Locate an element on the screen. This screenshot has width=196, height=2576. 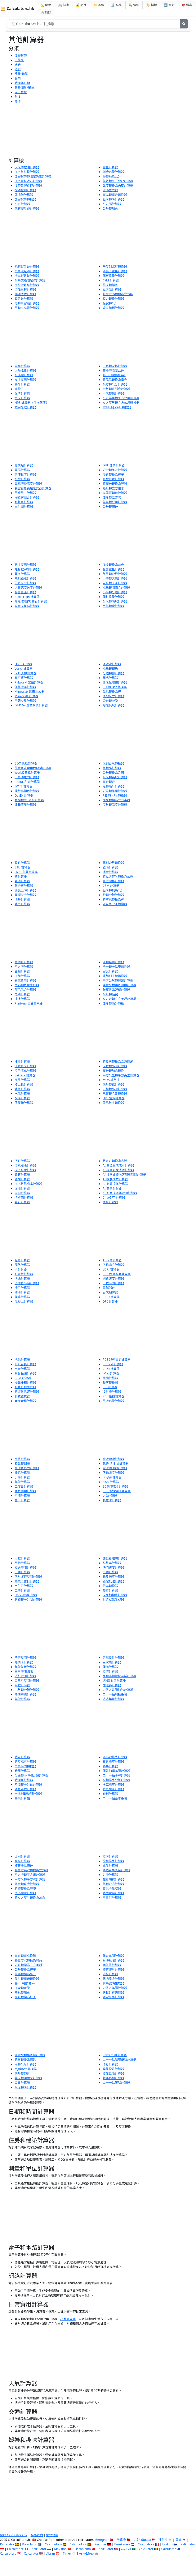
環氧樹脂計算器 is located at coordinates (25, 1165).